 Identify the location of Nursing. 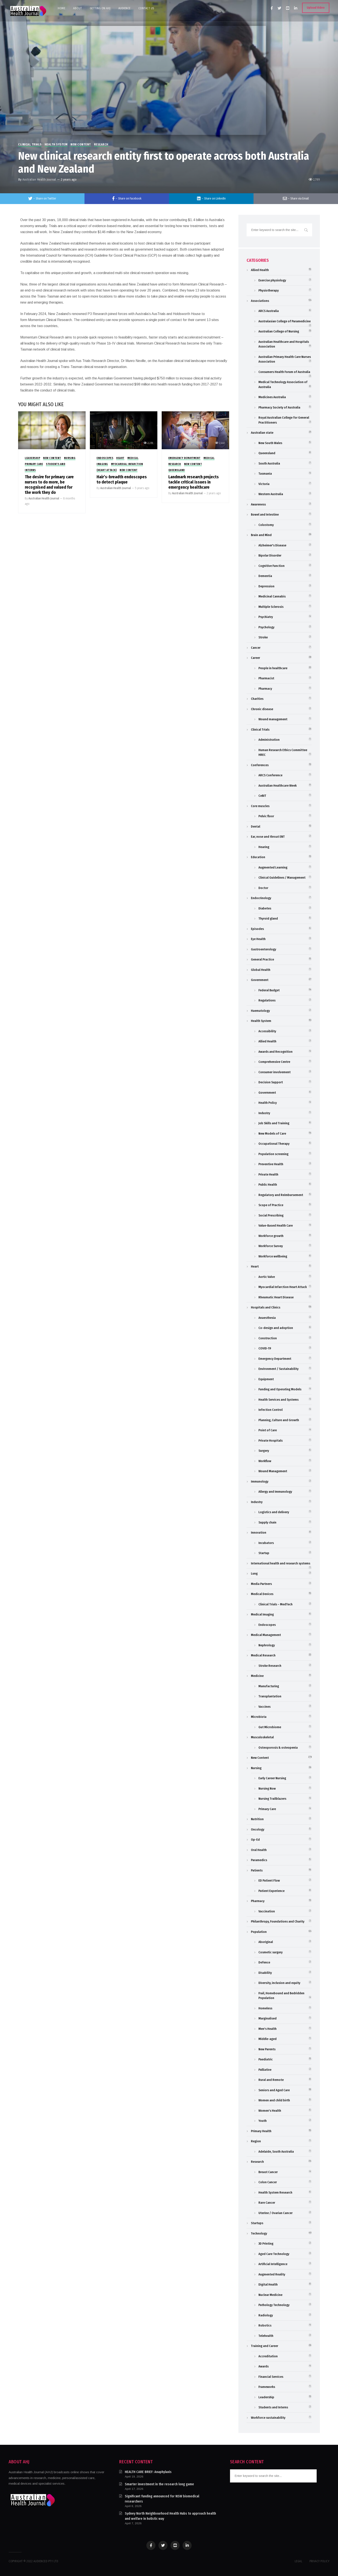
(70, 458).